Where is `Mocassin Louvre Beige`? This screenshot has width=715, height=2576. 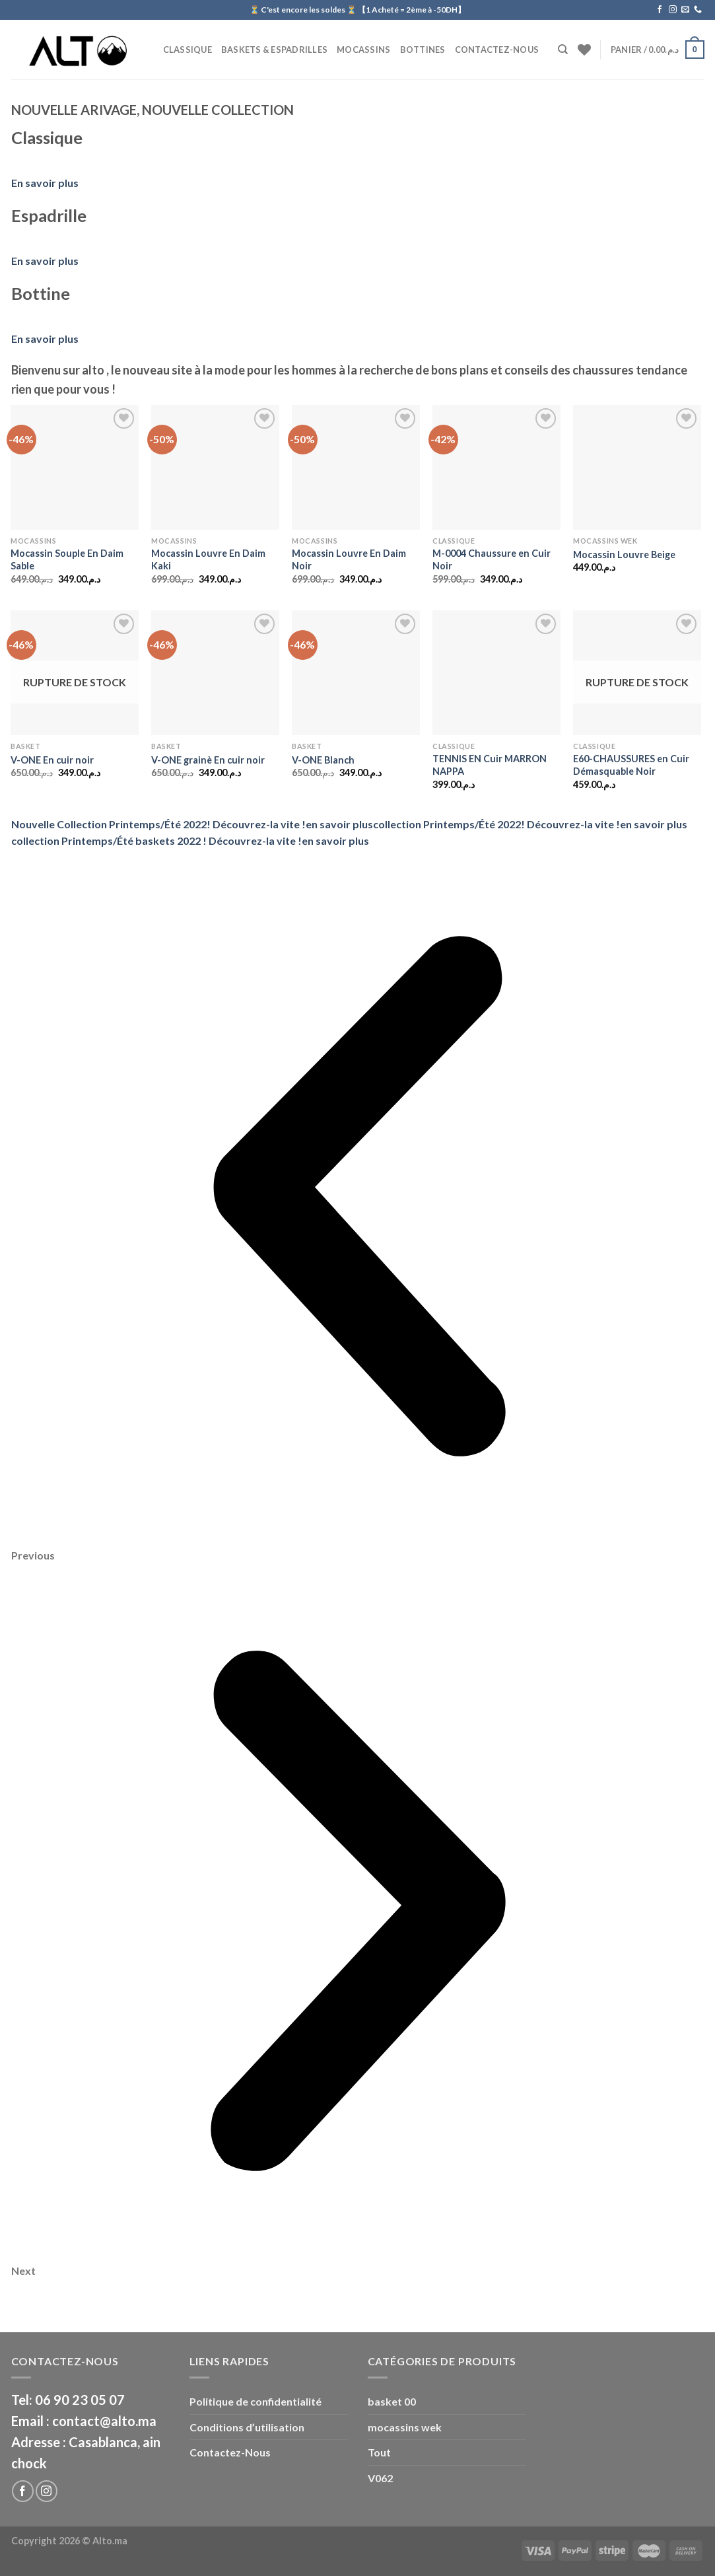
Mocassin Louvre Beige is located at coordinates (624, 554).